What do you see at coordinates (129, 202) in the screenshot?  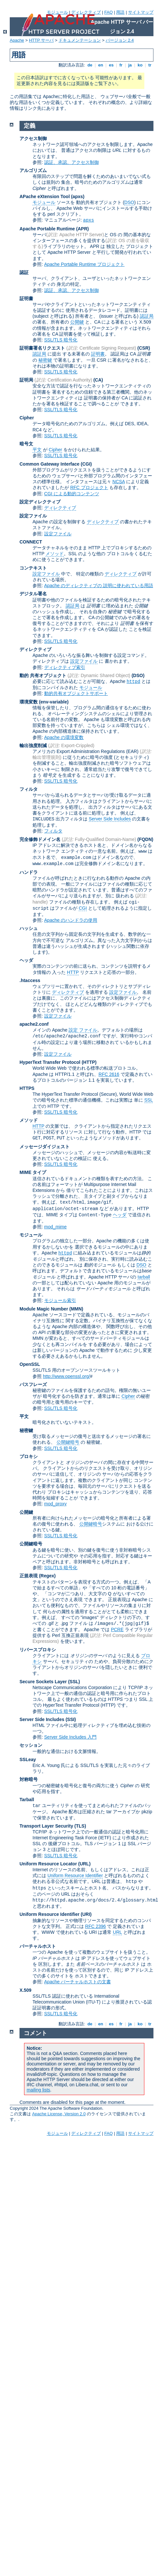 I see `DSO` at bounding box center [129, 202].